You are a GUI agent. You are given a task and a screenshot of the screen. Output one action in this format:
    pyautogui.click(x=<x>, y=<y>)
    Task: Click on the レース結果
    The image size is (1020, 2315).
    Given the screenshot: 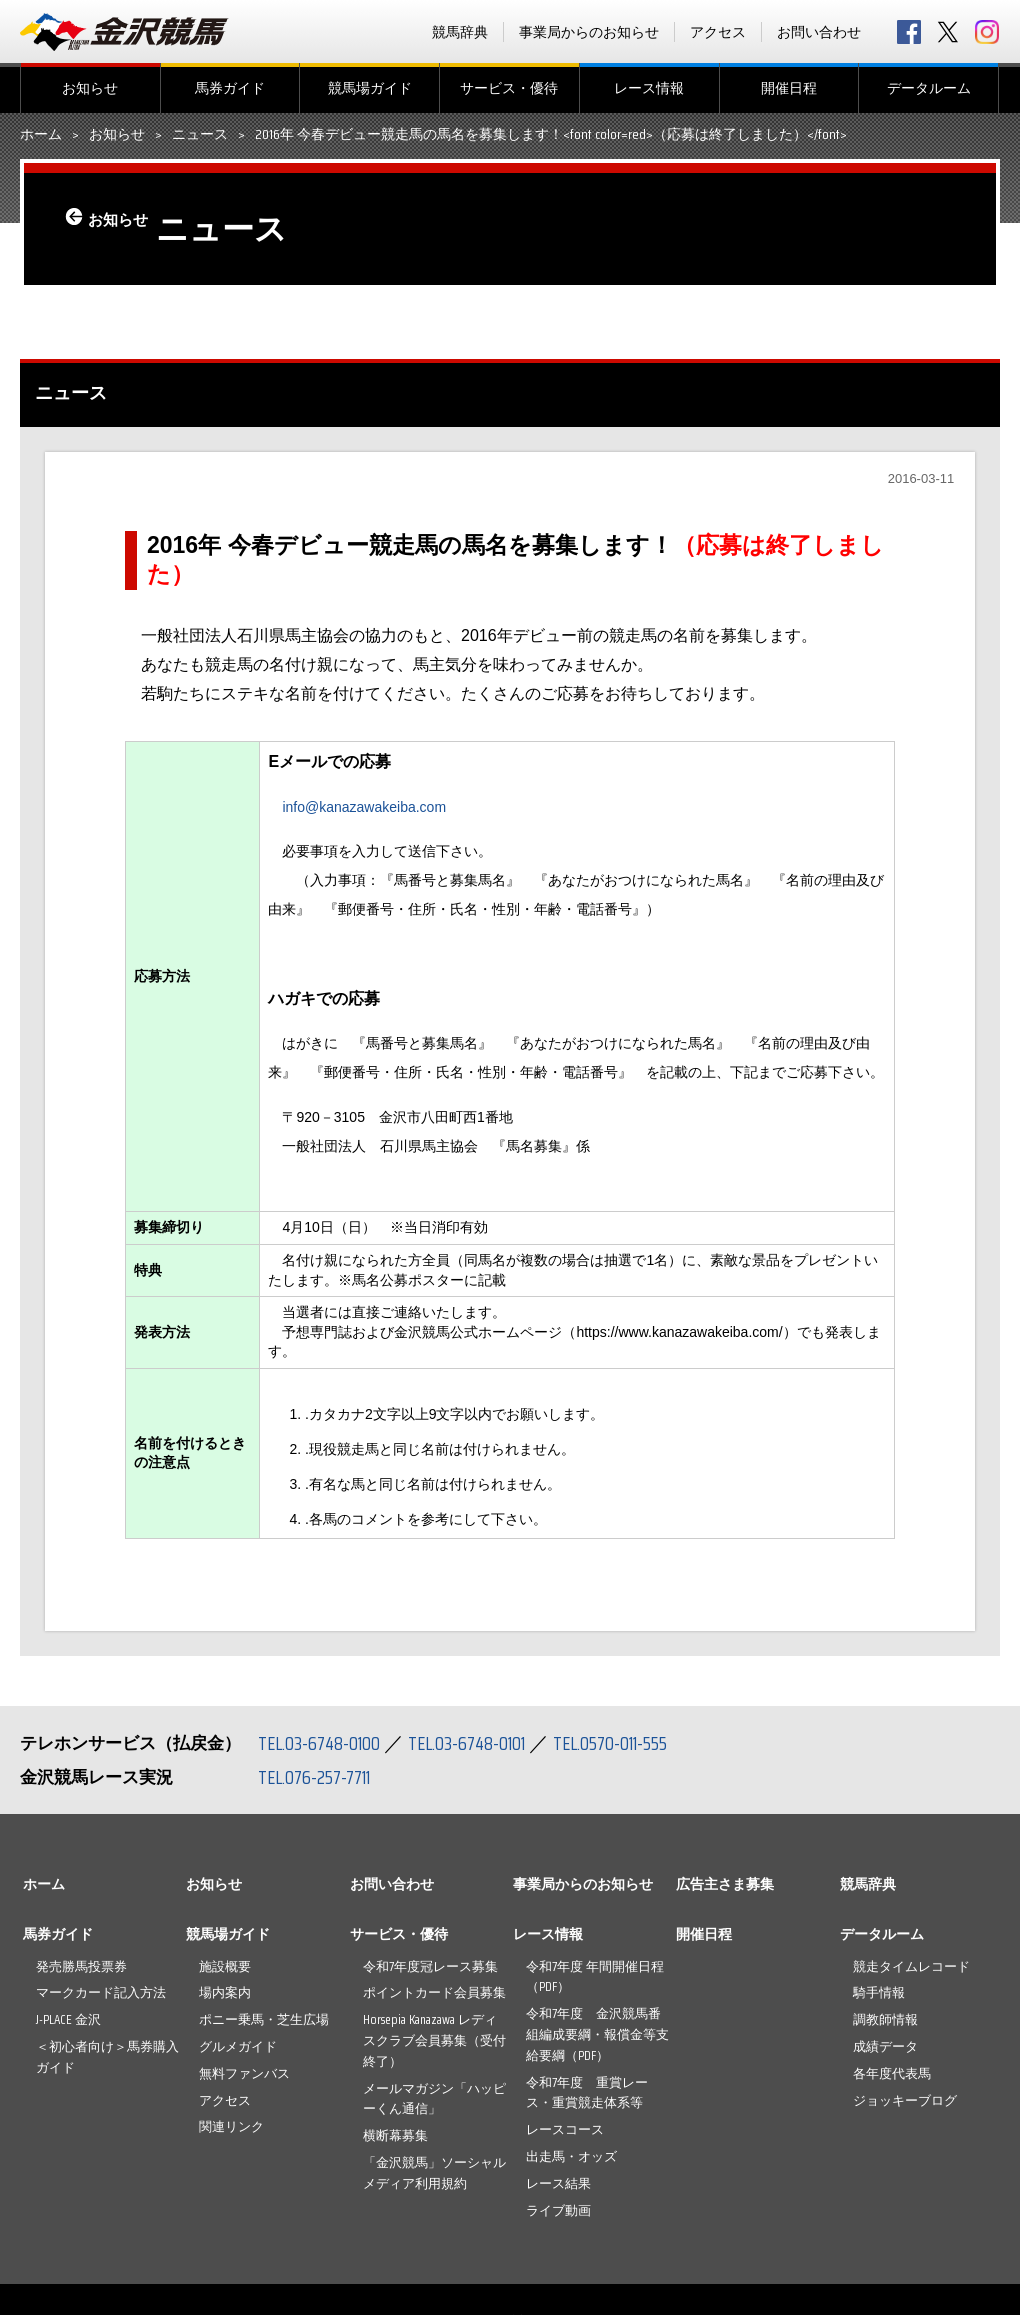 What is the action you would take?
    pyautogui.click(x=558, y=2183)
    